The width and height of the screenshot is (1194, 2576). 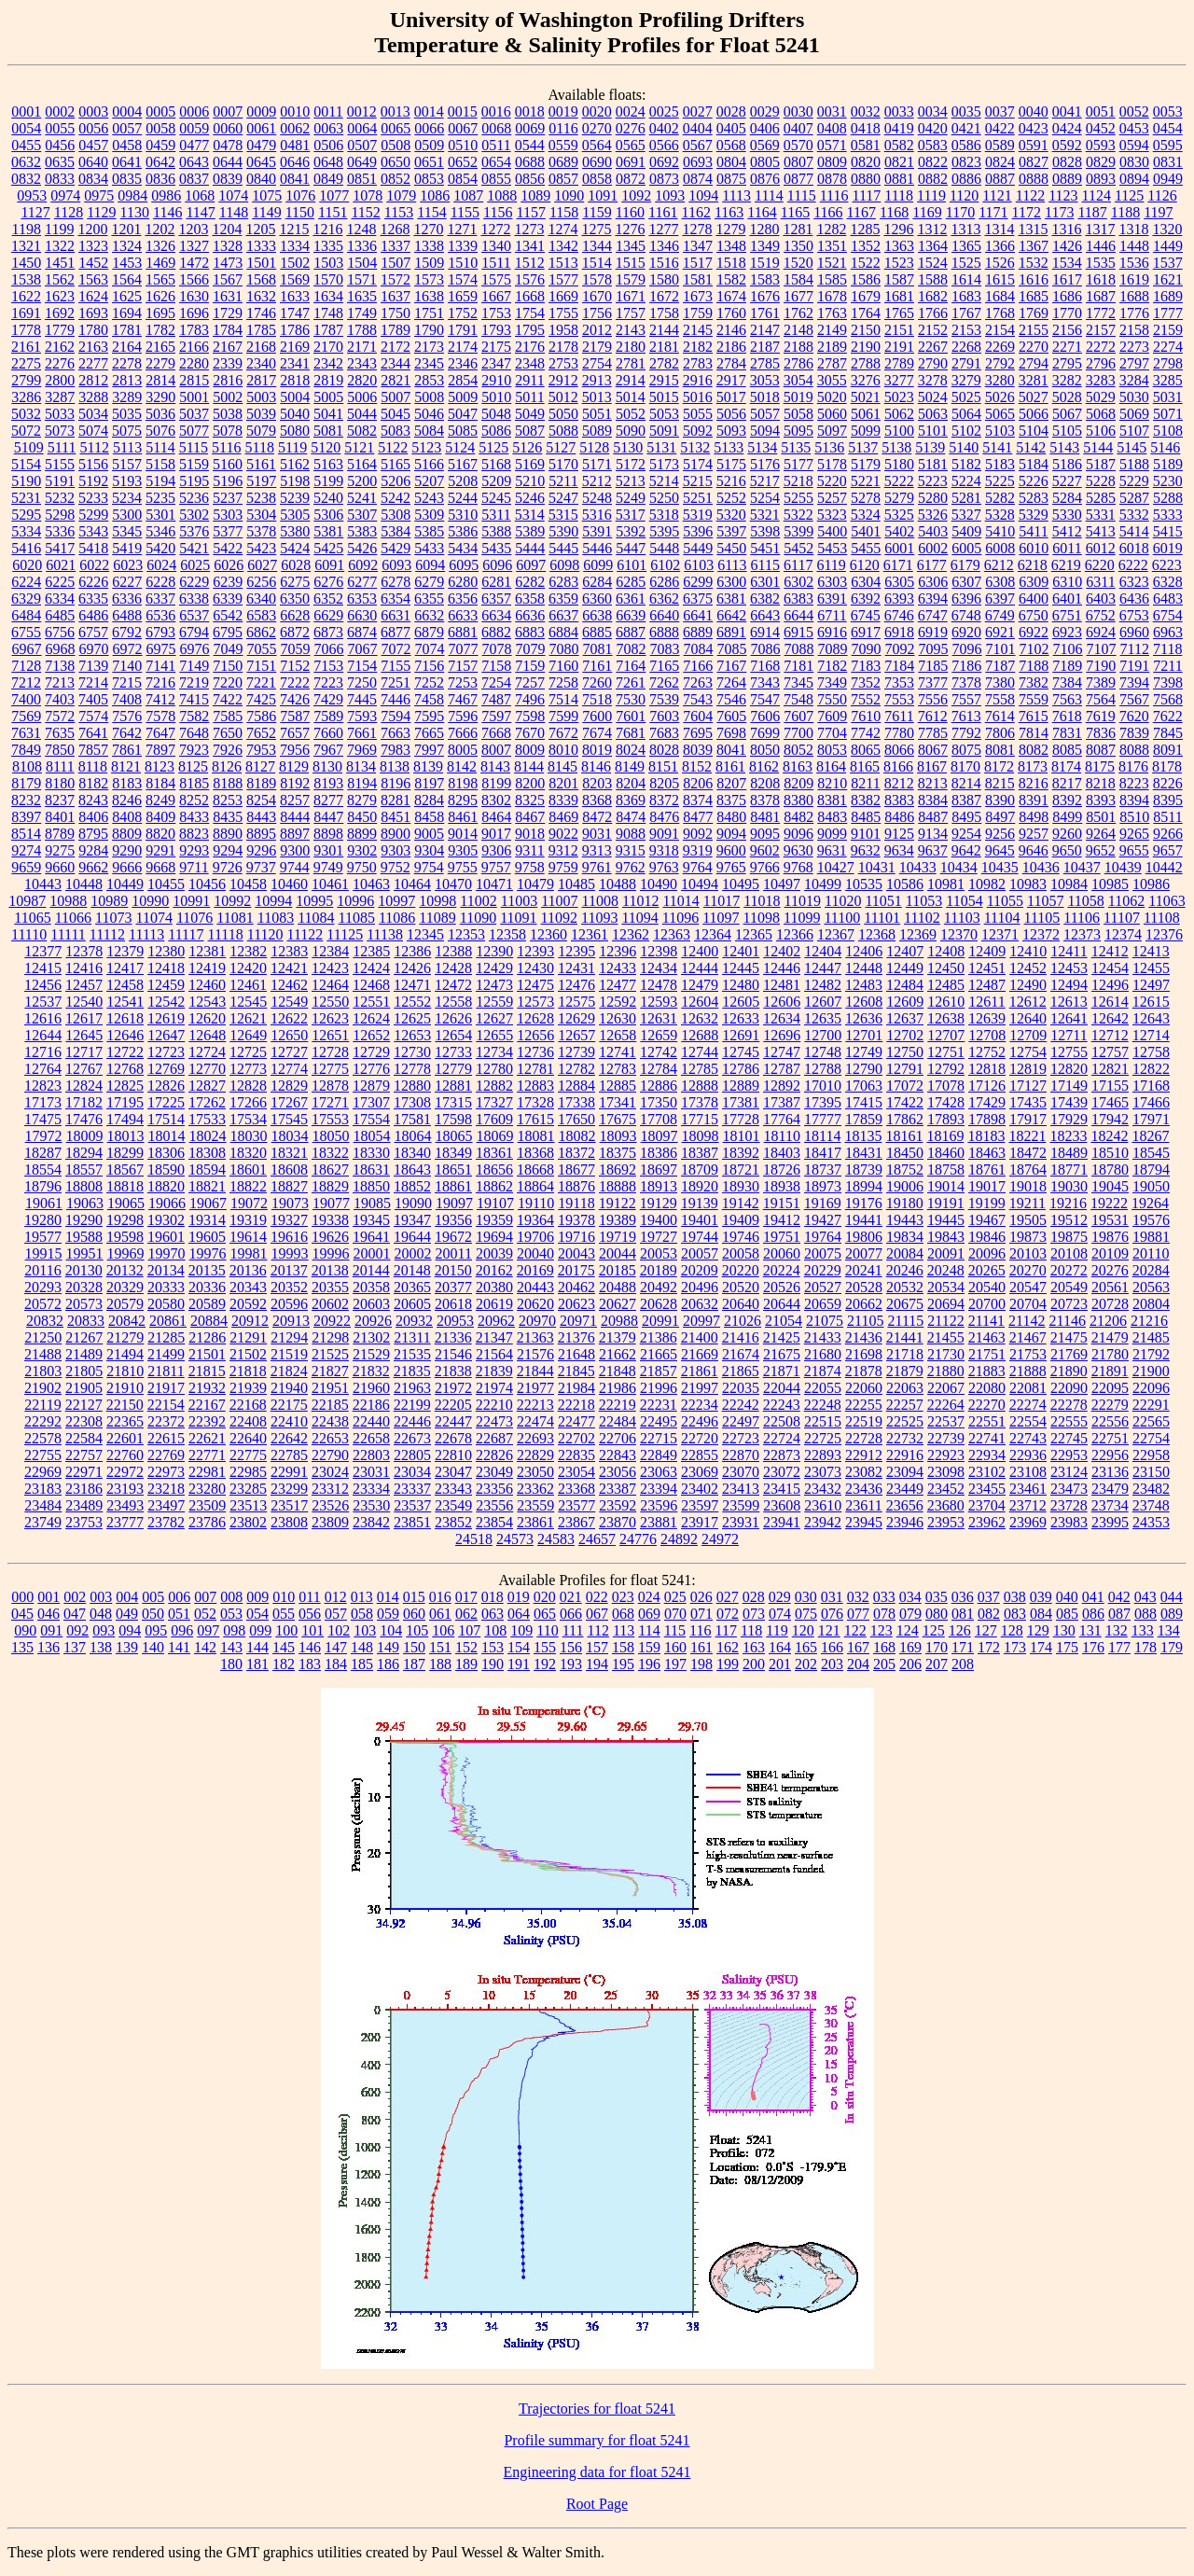 I want to click on 6749, so click(x=1000, y=615).